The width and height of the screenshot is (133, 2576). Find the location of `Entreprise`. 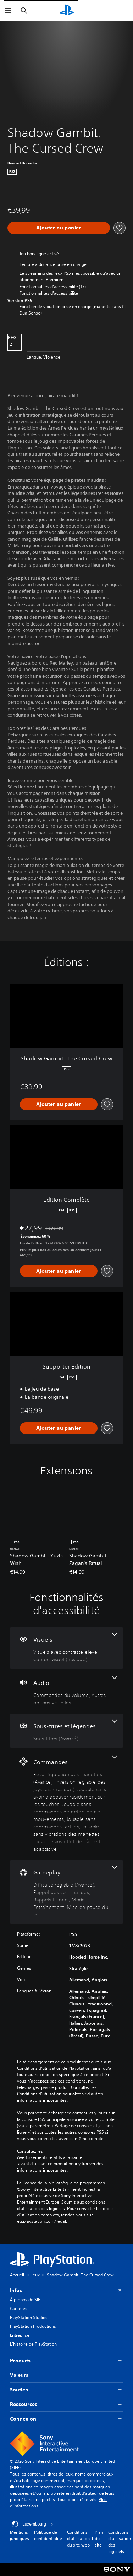

Entreprise is located at coordinates (19, 2335).